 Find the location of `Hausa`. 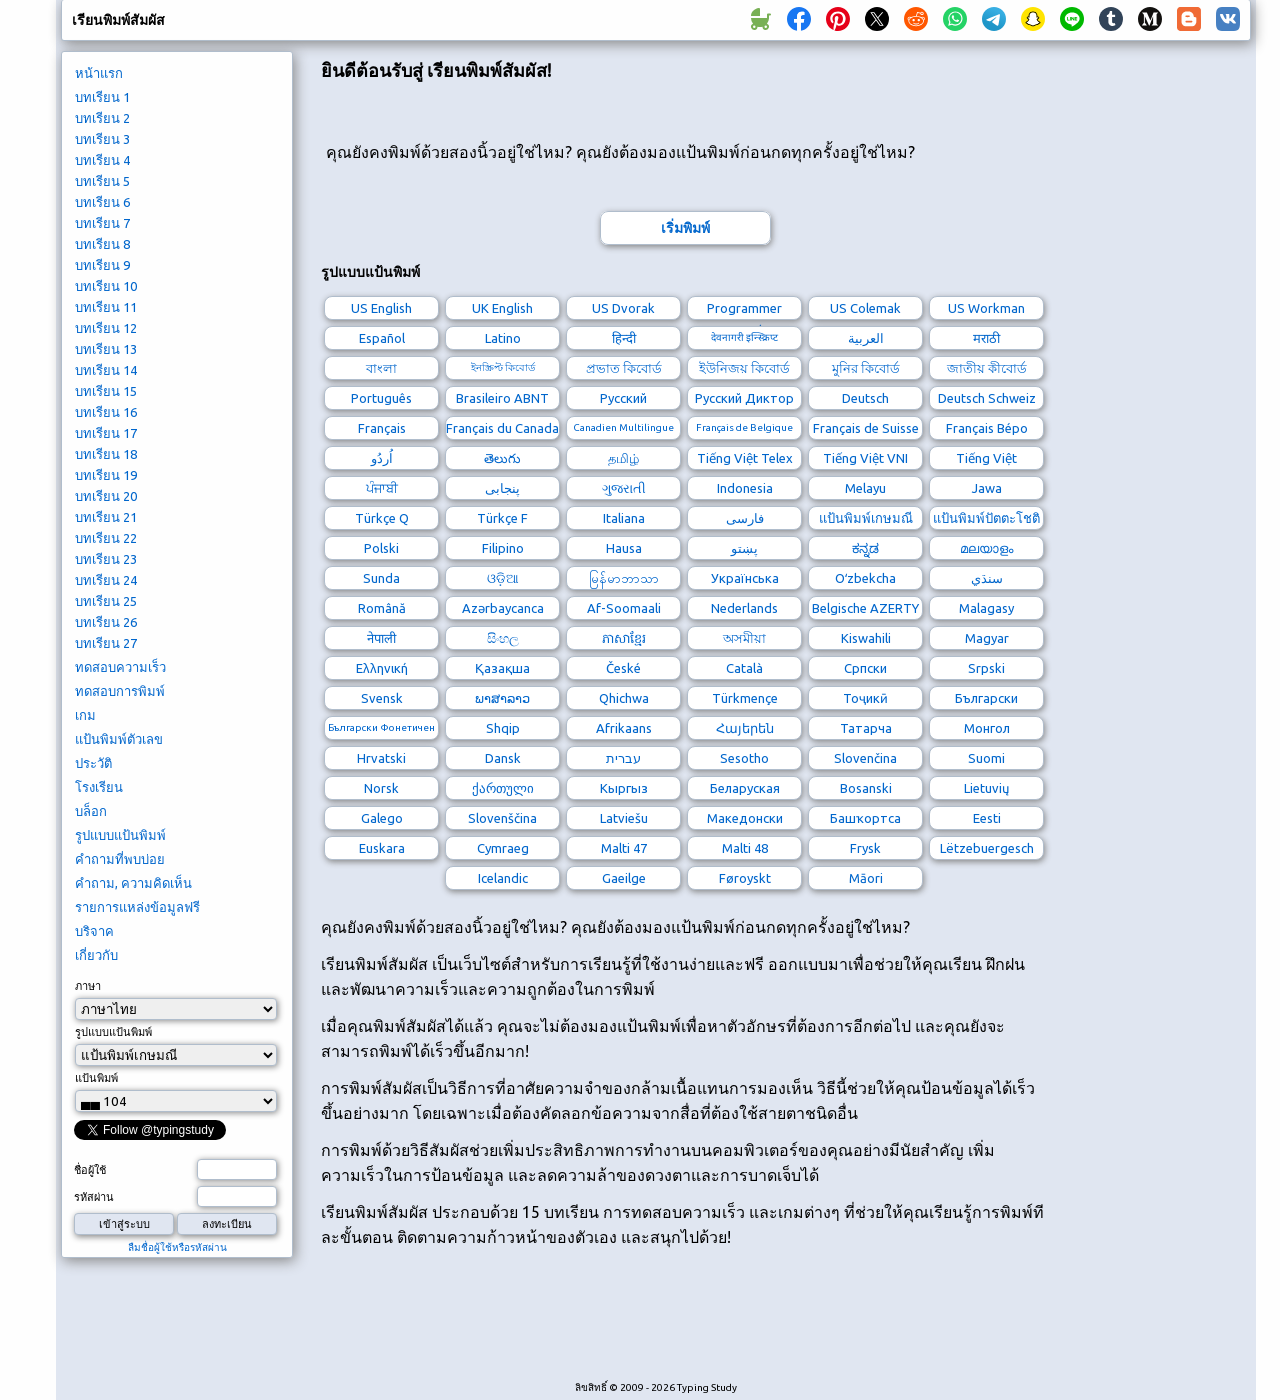

Hausa is located at coordinates (624, 548).